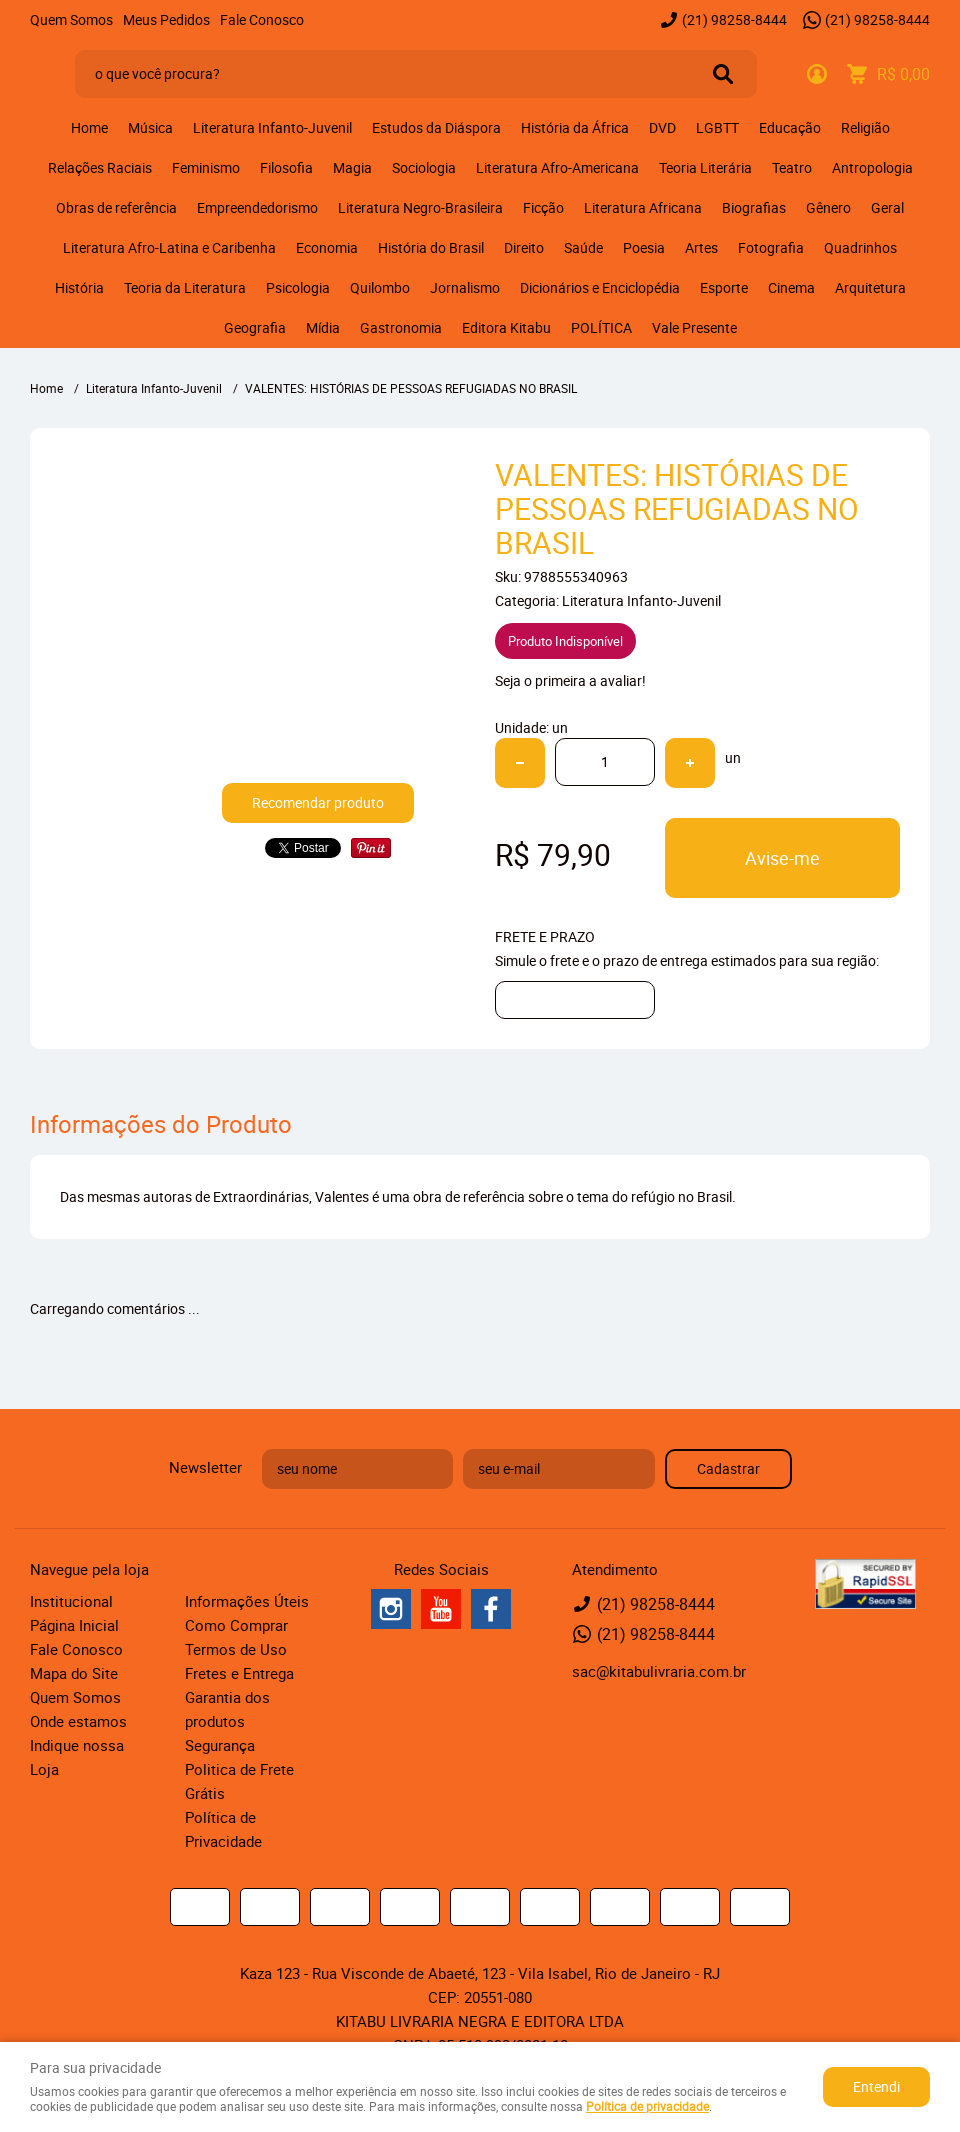 The image size is (960, 2132). Describe the element at coordinates (792, 167) in the screenshot. I see `Teatro` at that location.